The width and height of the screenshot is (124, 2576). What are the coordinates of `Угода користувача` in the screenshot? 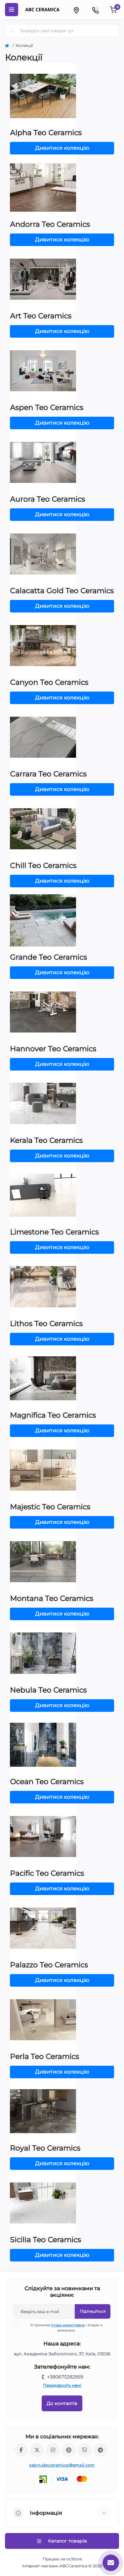 It's located at (68, 2325).